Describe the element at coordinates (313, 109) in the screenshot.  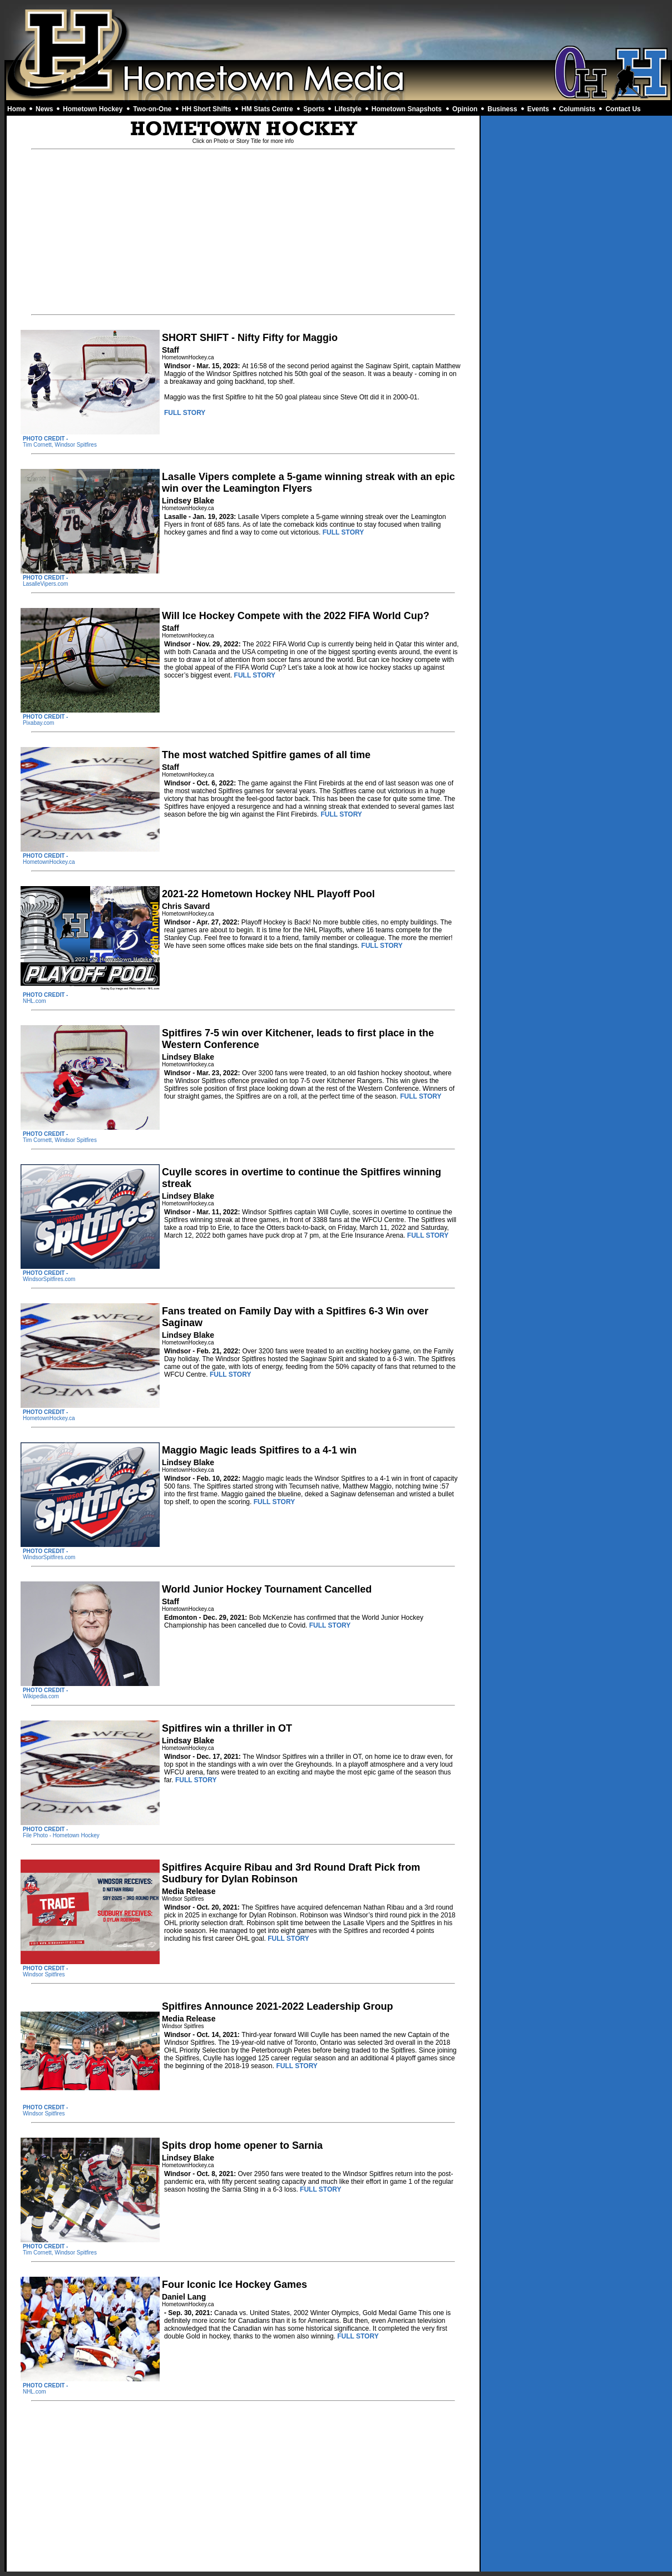
I see `Sports` at that location.